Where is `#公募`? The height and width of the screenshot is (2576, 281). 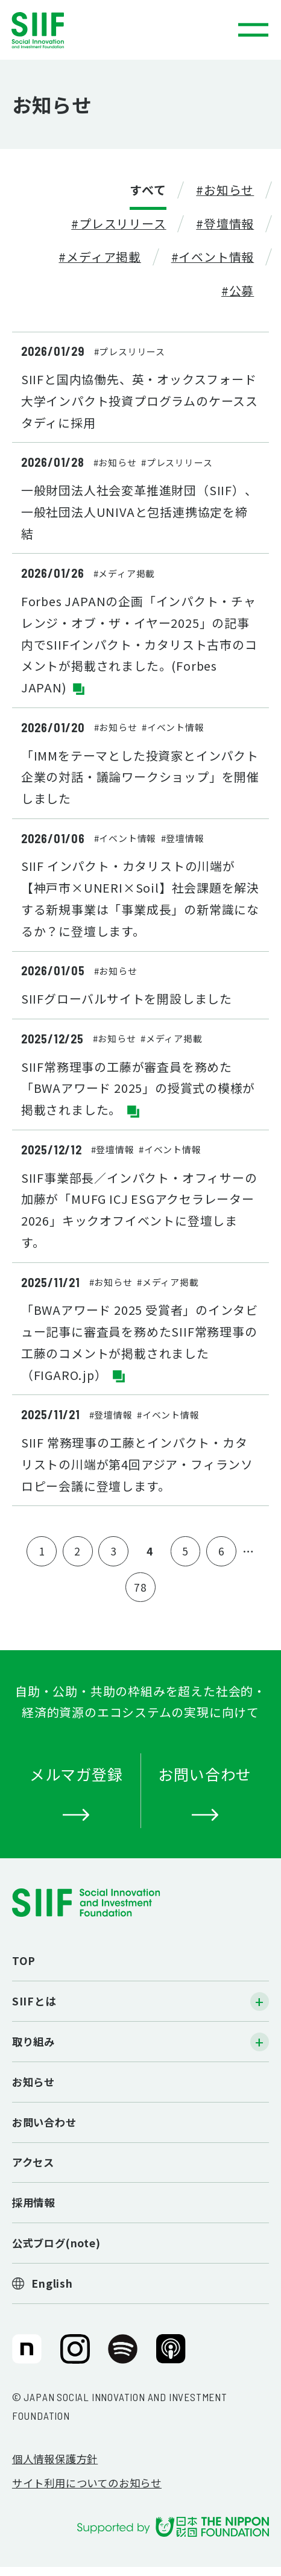 #公募 is located at coordinates (237, 290).